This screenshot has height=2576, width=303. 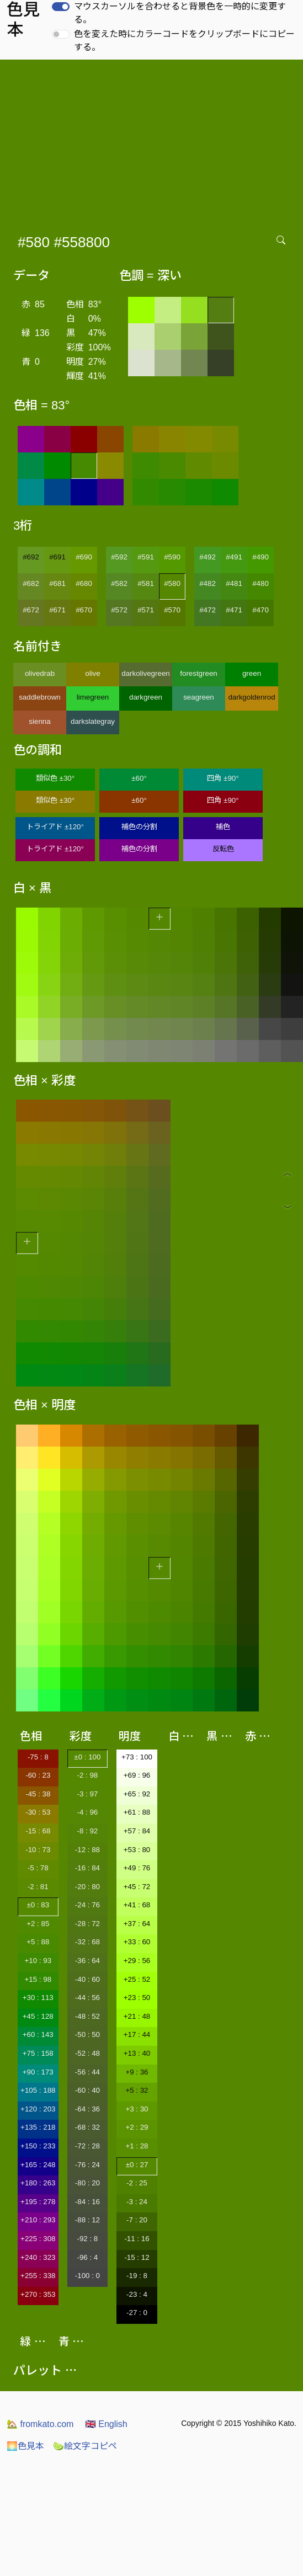 What do you see at coordinates (198, 697) in the screenshot?
I see `seagreen` at bounding box center [198, 697].